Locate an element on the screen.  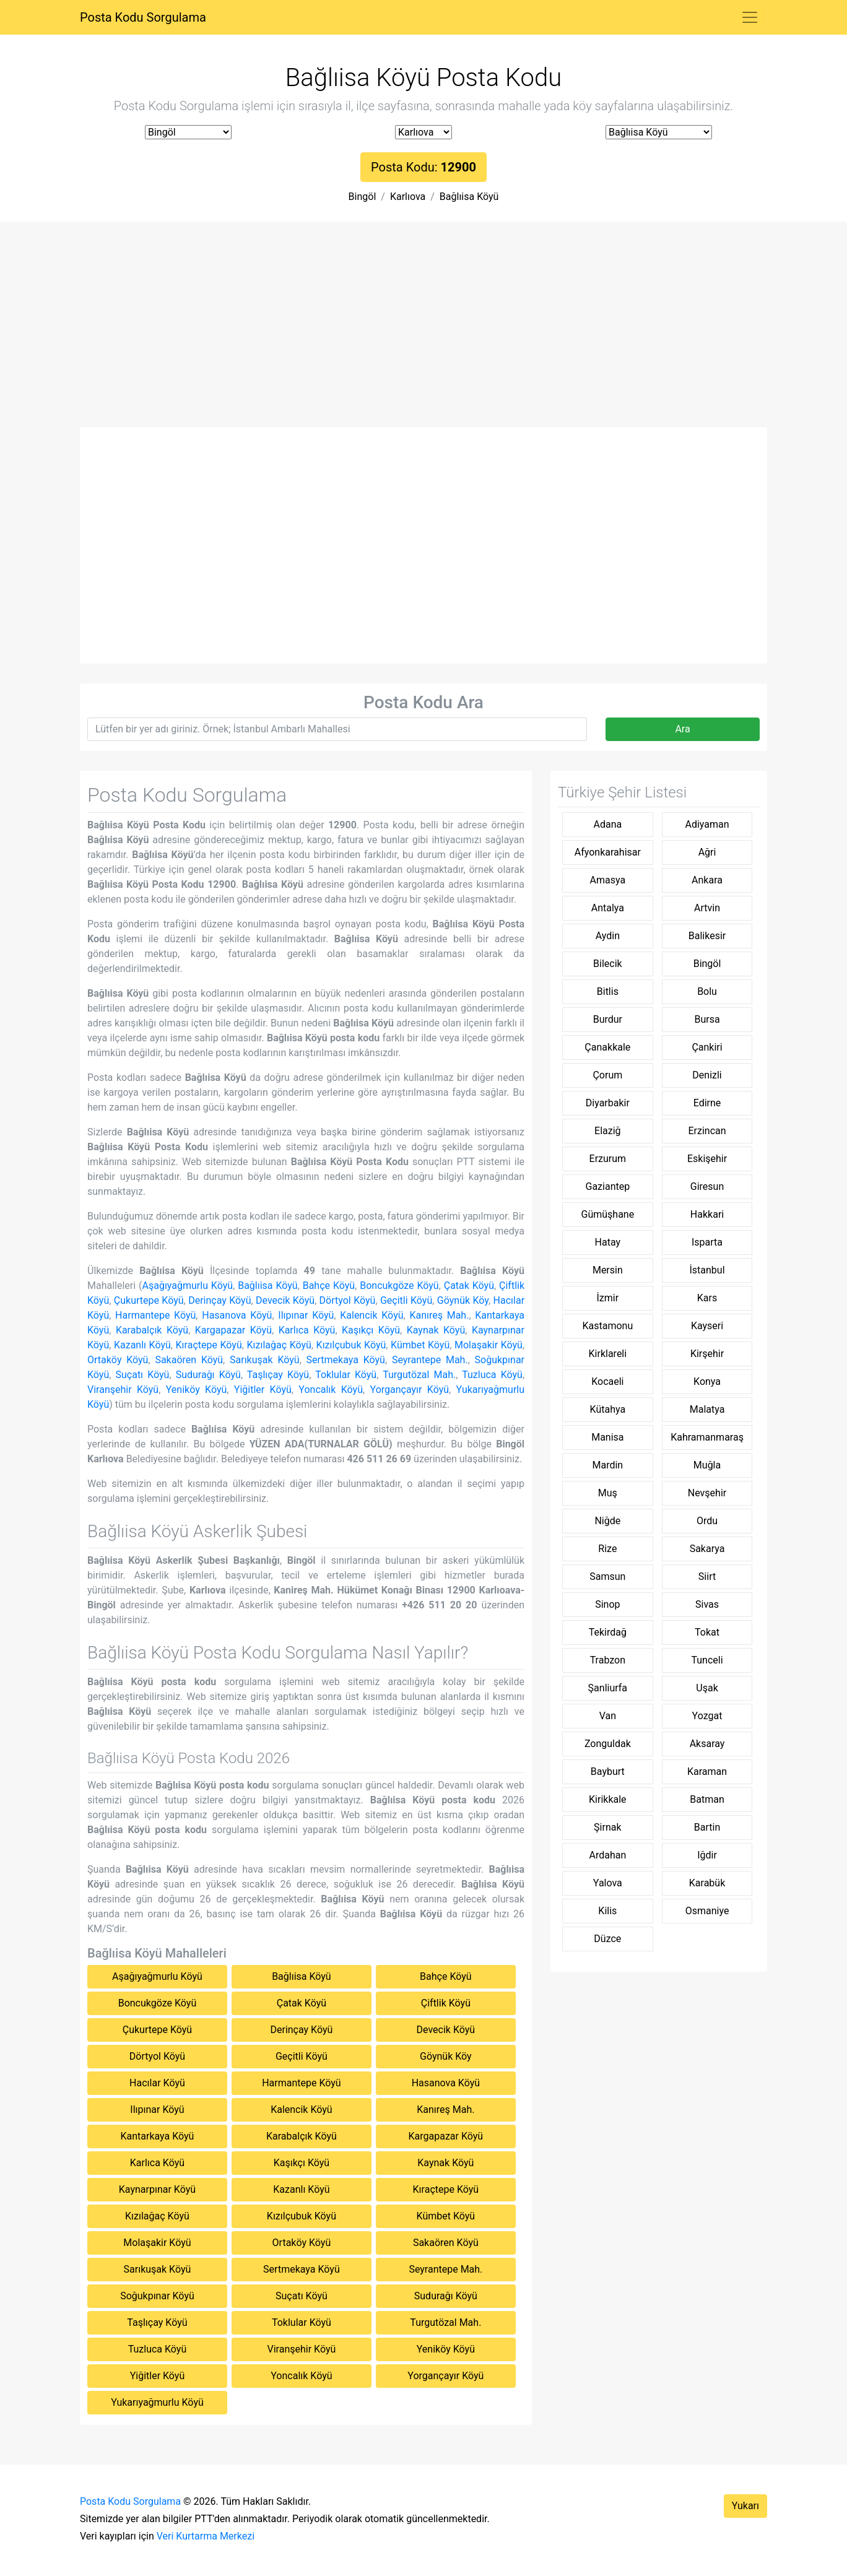
Yozgat is located at coordinates (707, 1716).